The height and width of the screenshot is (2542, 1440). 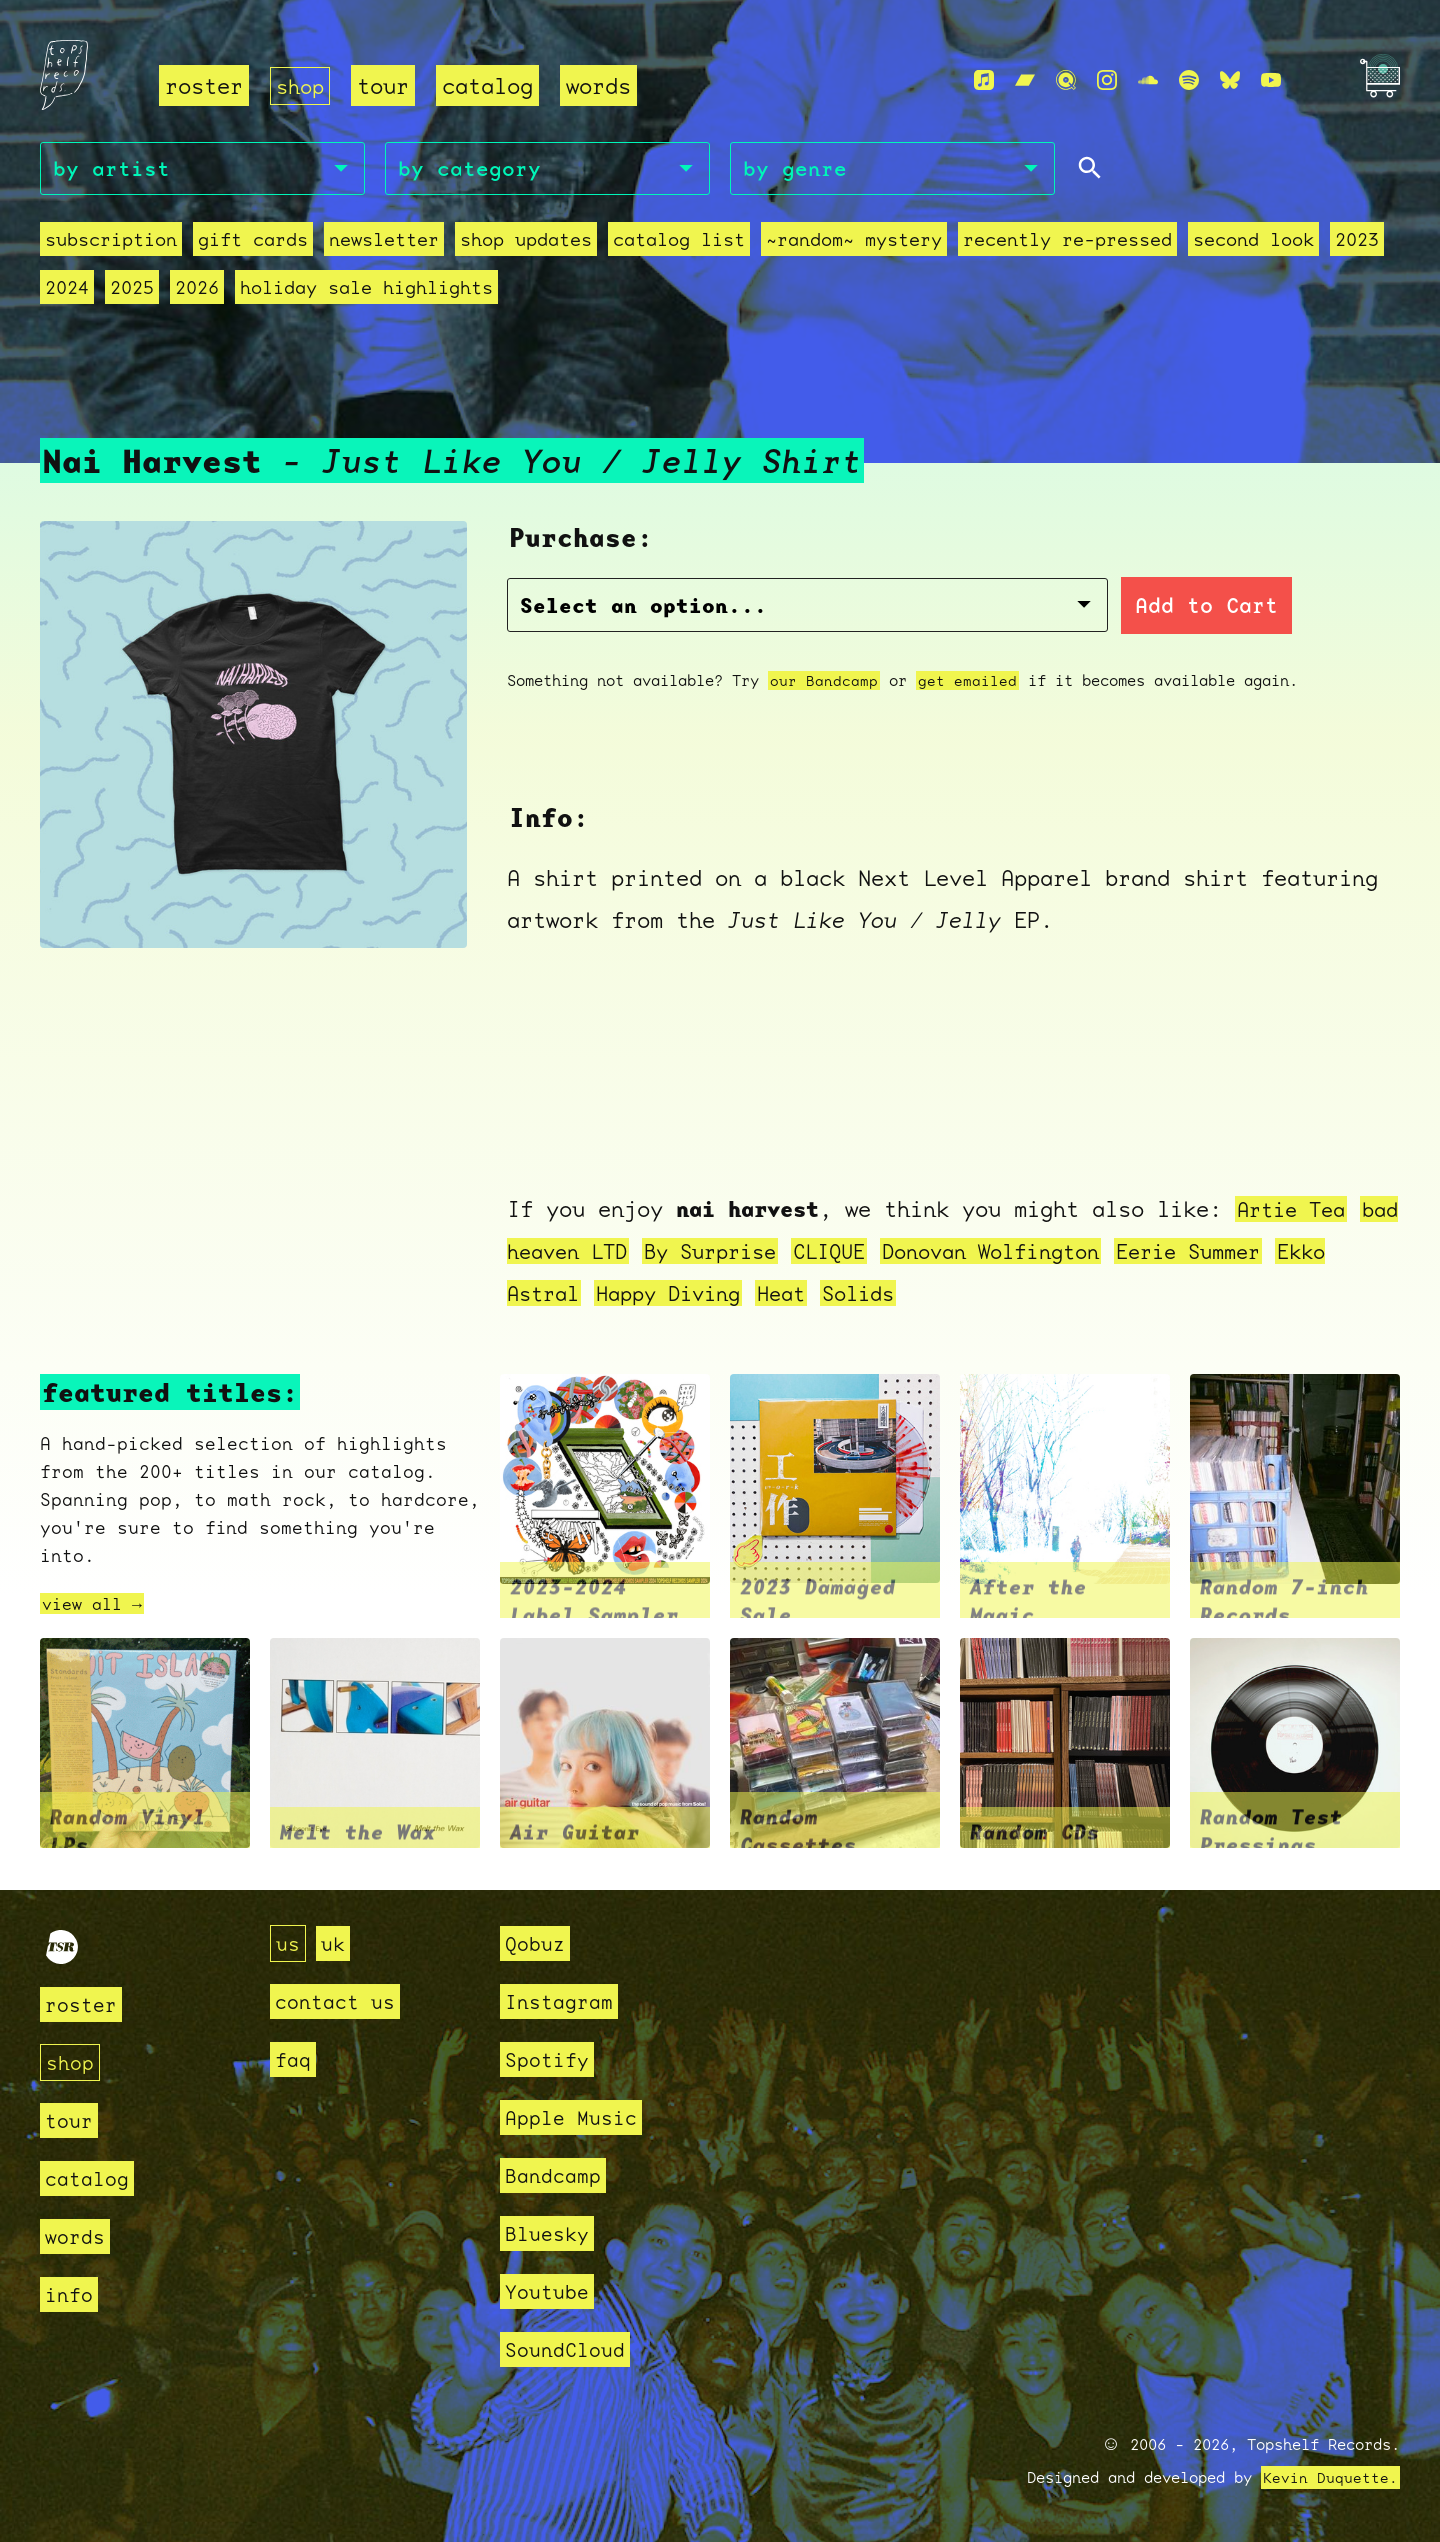 What do you see at coordinates (67, 290) in the screenshot?
I see `2024` at bounding box center [67, 290].